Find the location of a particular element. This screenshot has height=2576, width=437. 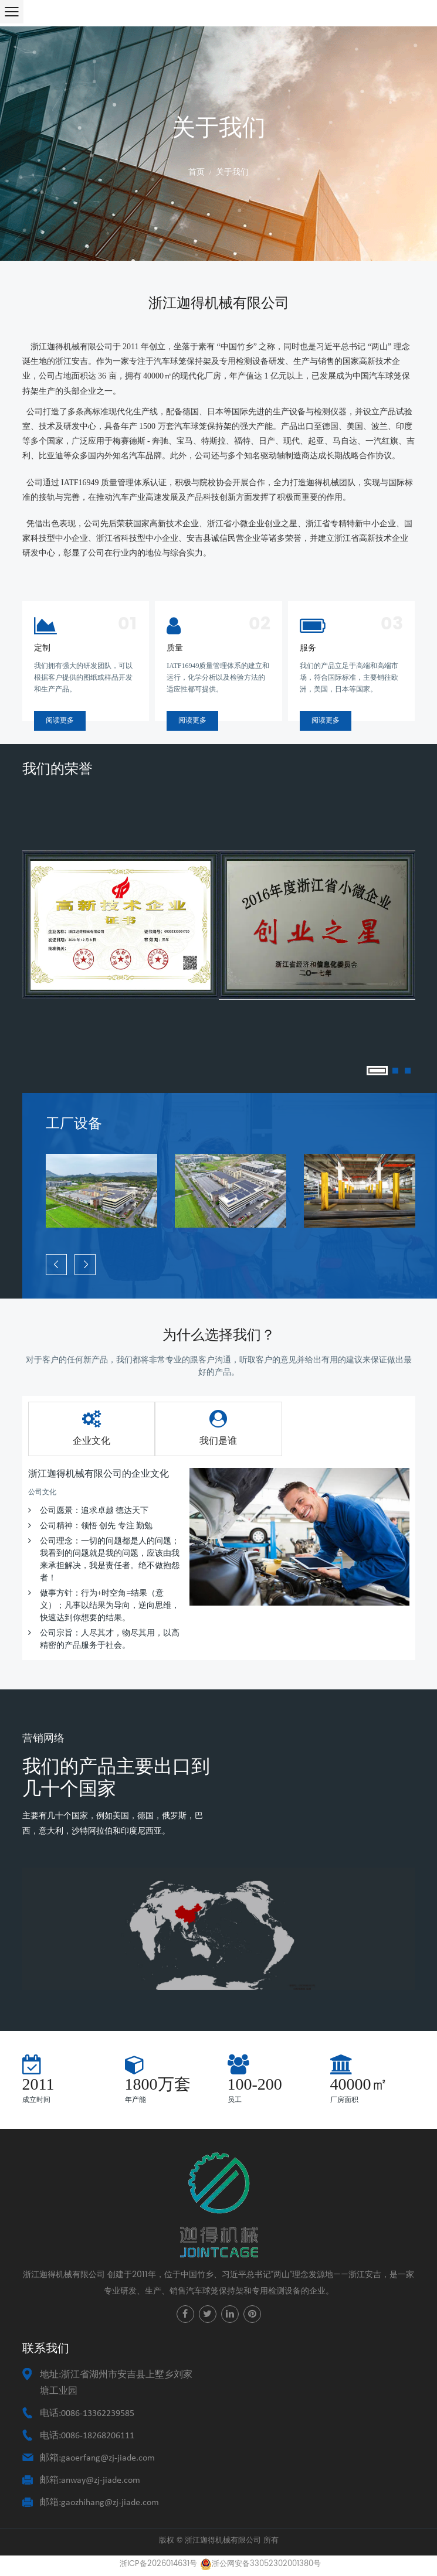

2 [tab] is located at coordinates (395, 1071).